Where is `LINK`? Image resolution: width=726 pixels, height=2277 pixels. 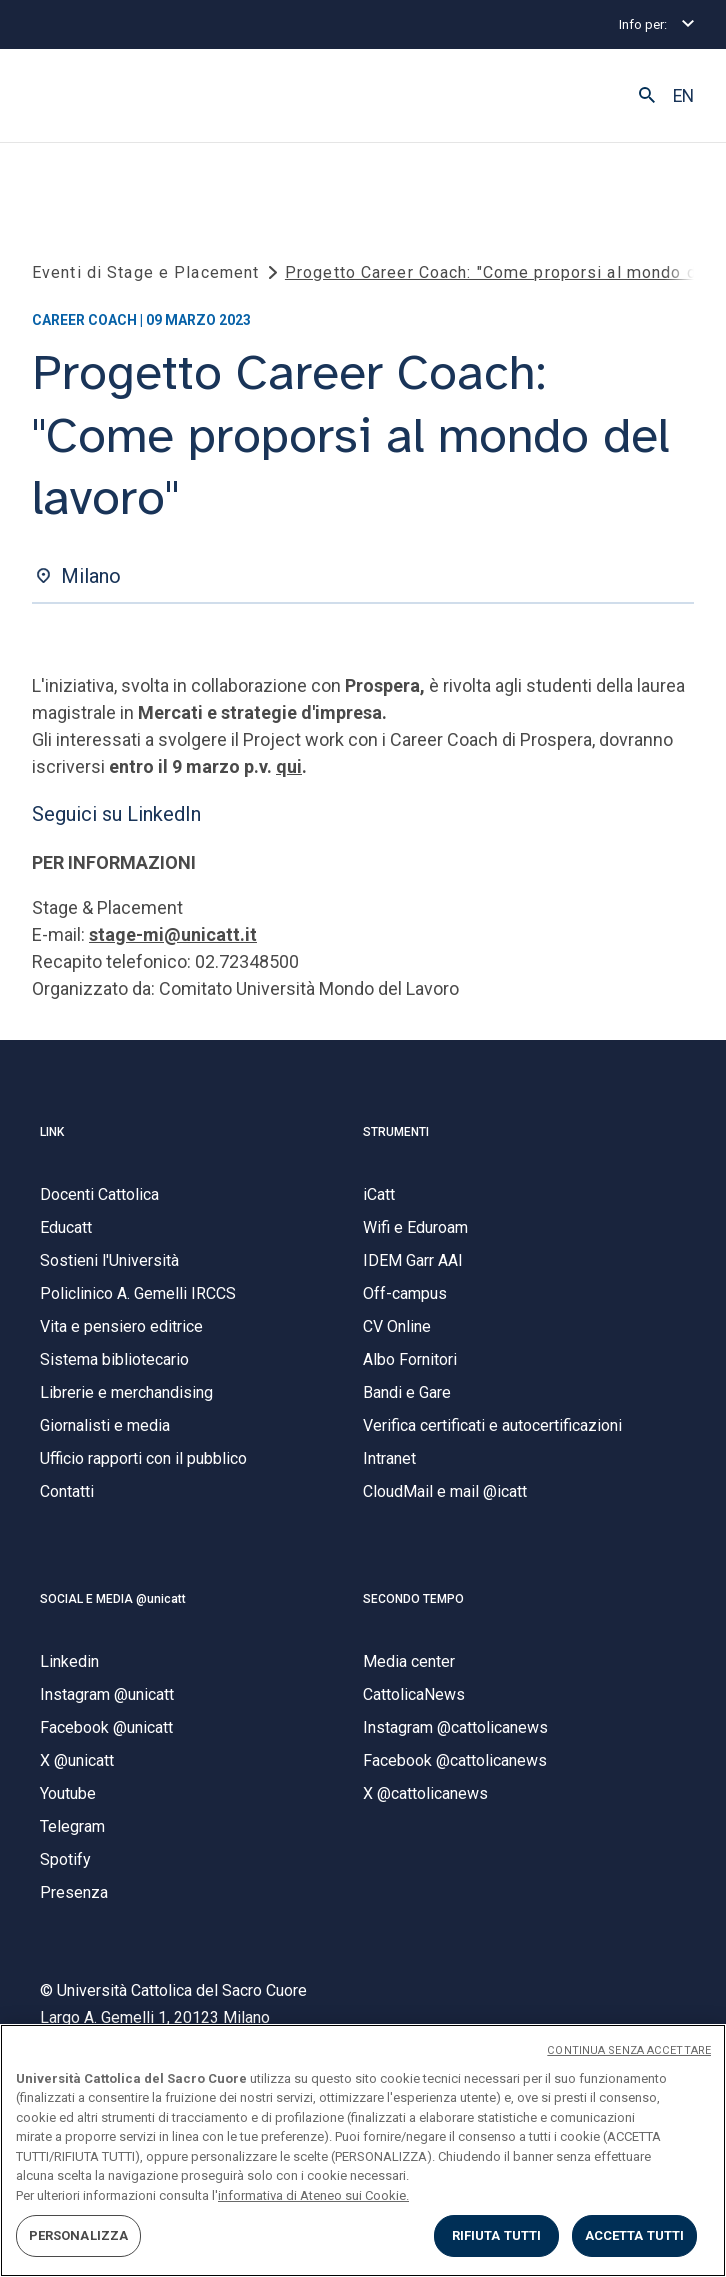
LINK is located at coordinates (52, 1132).